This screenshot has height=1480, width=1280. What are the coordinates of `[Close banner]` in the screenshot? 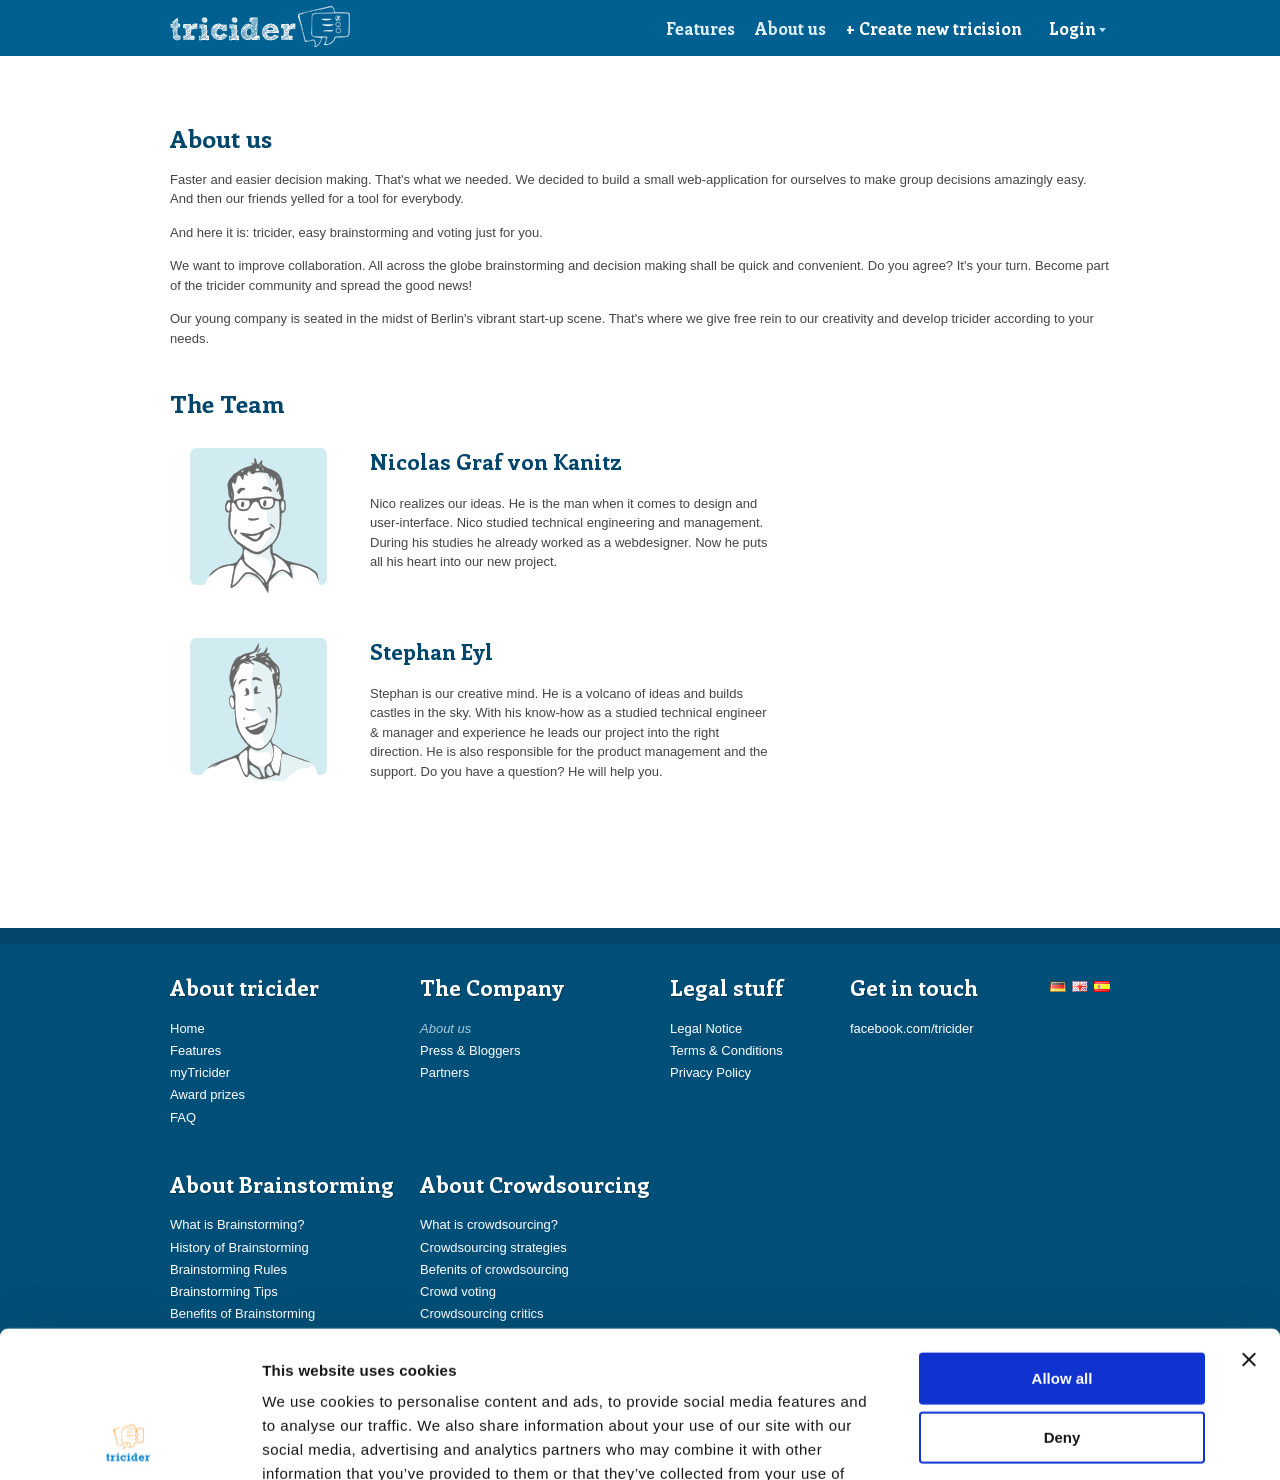 It's located at (1249, 1222).